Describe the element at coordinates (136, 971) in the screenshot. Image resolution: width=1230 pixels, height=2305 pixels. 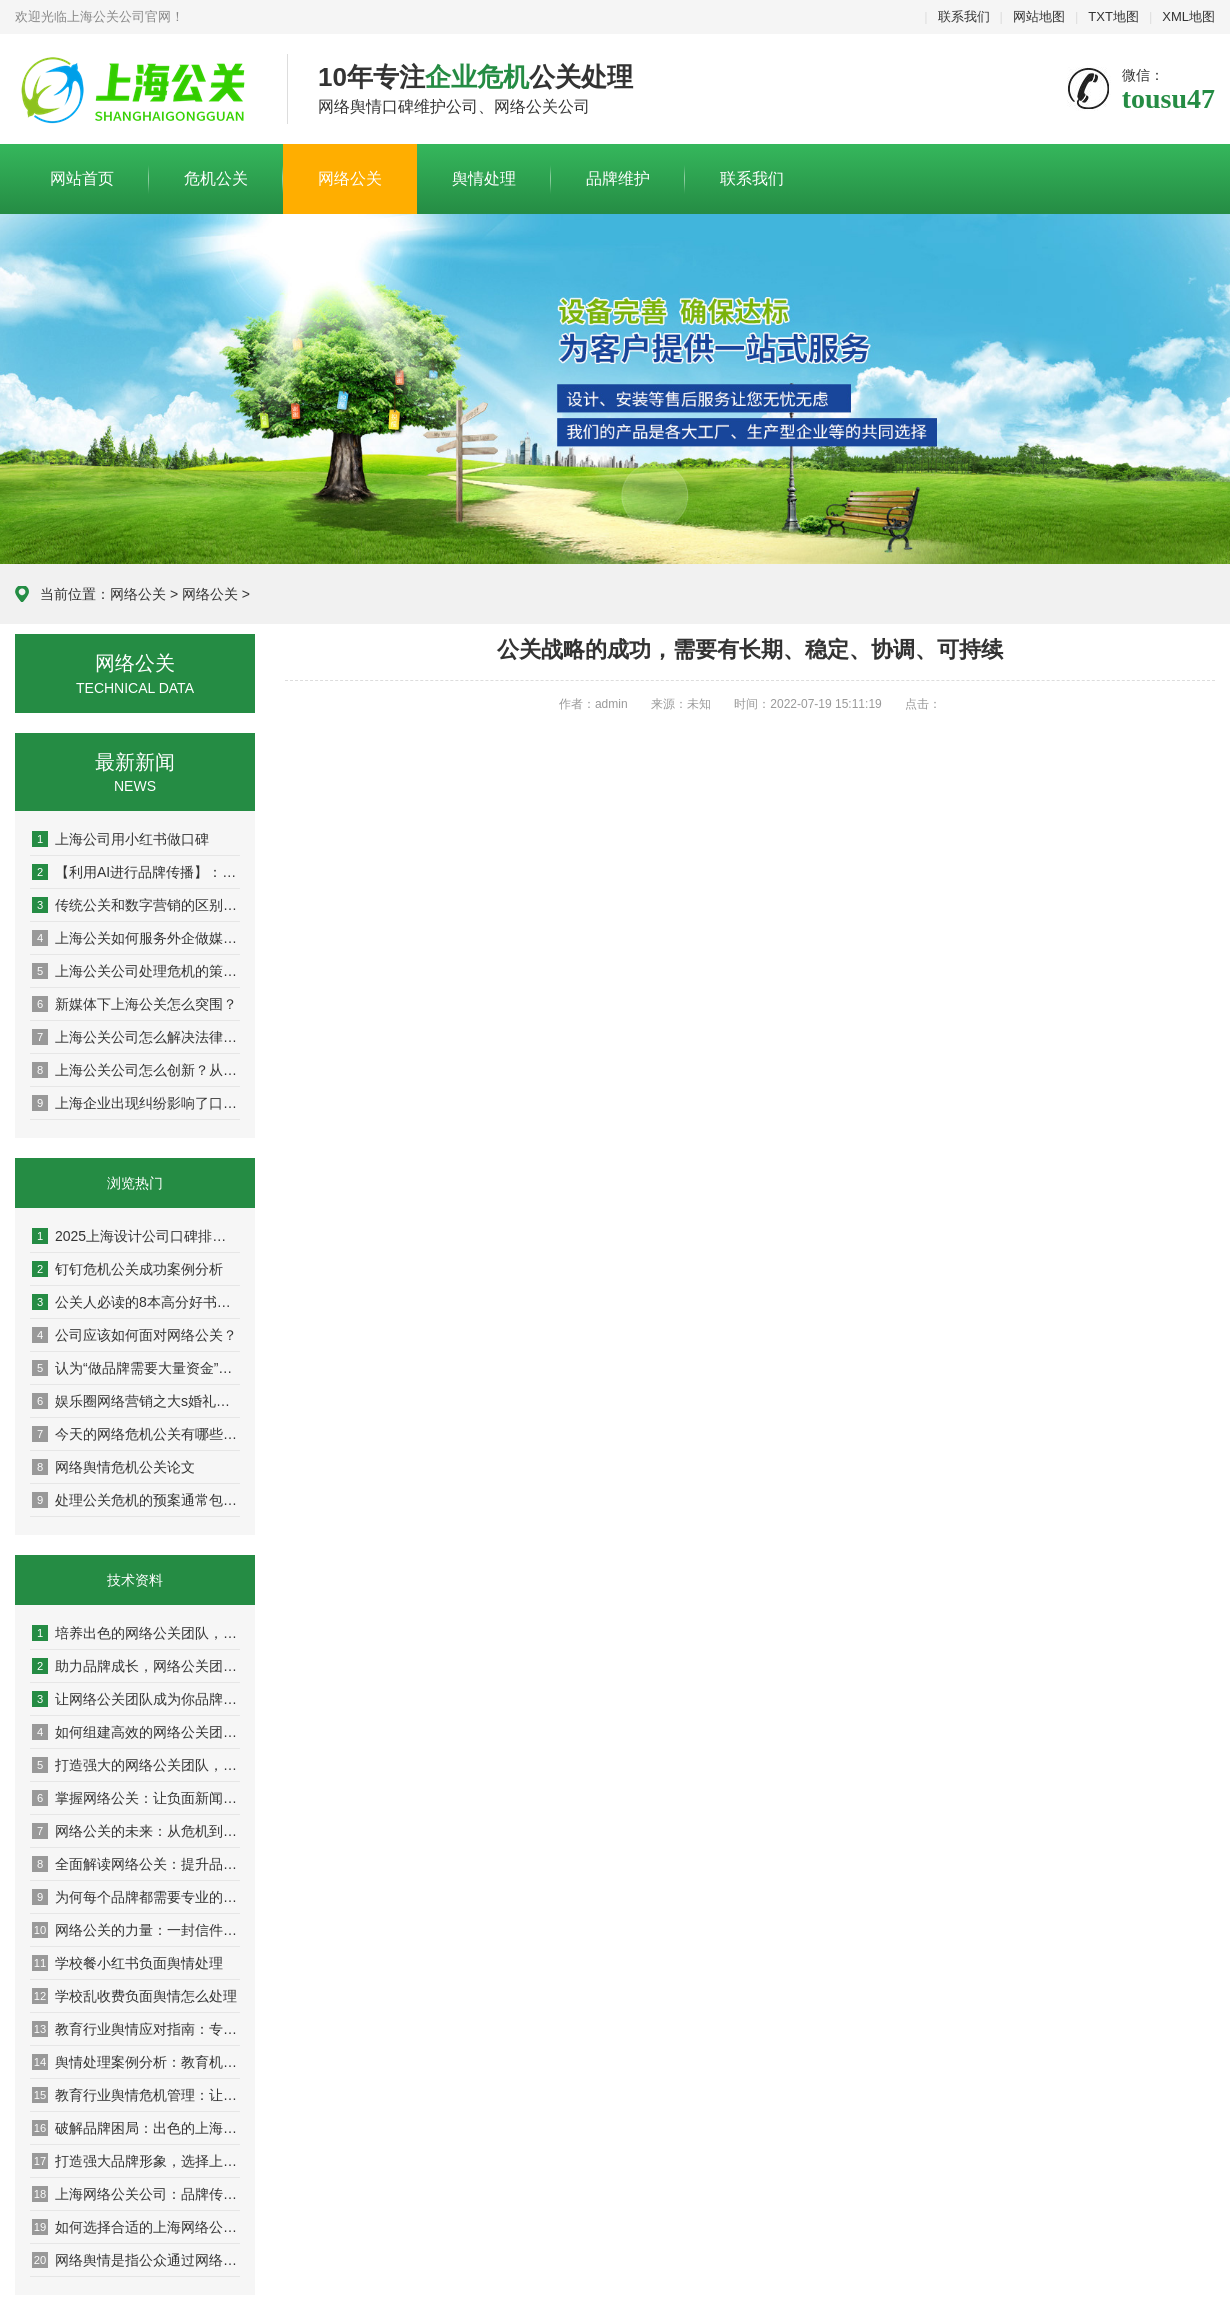
I see `上海公关公司处理危机的策略：危机公关的实战` at that location.